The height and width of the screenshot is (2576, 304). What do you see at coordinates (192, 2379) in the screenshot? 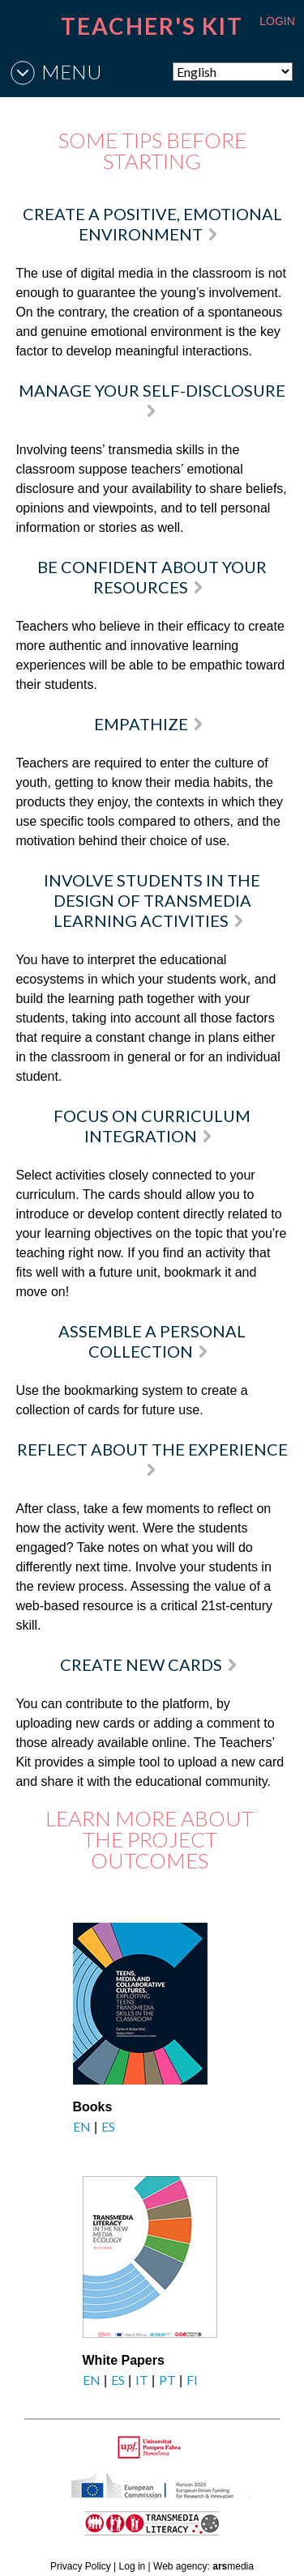
I see `FI` at bounding box center [192, 2379].